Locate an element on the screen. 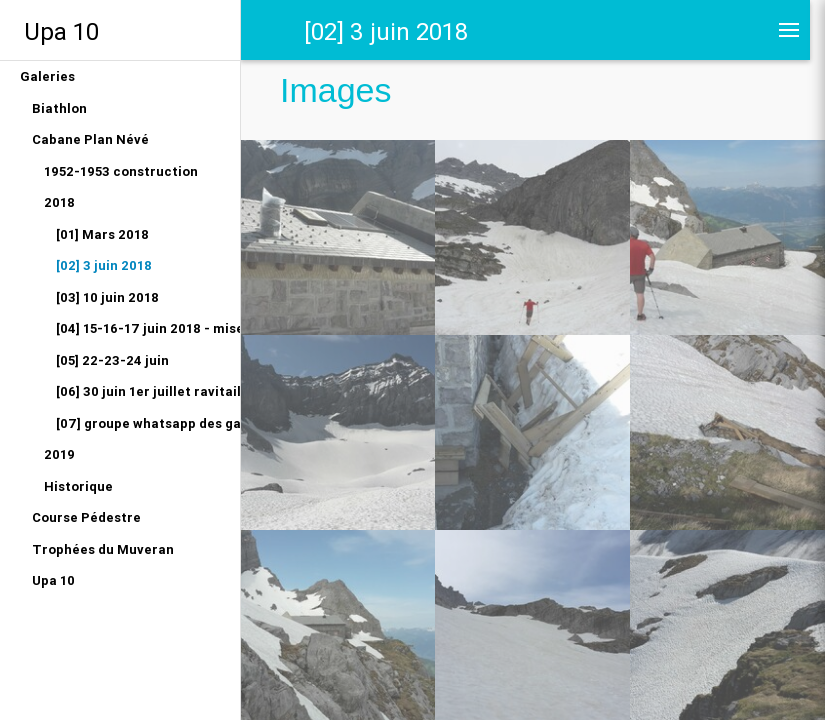  2019 is located at coordinates (59, 454).